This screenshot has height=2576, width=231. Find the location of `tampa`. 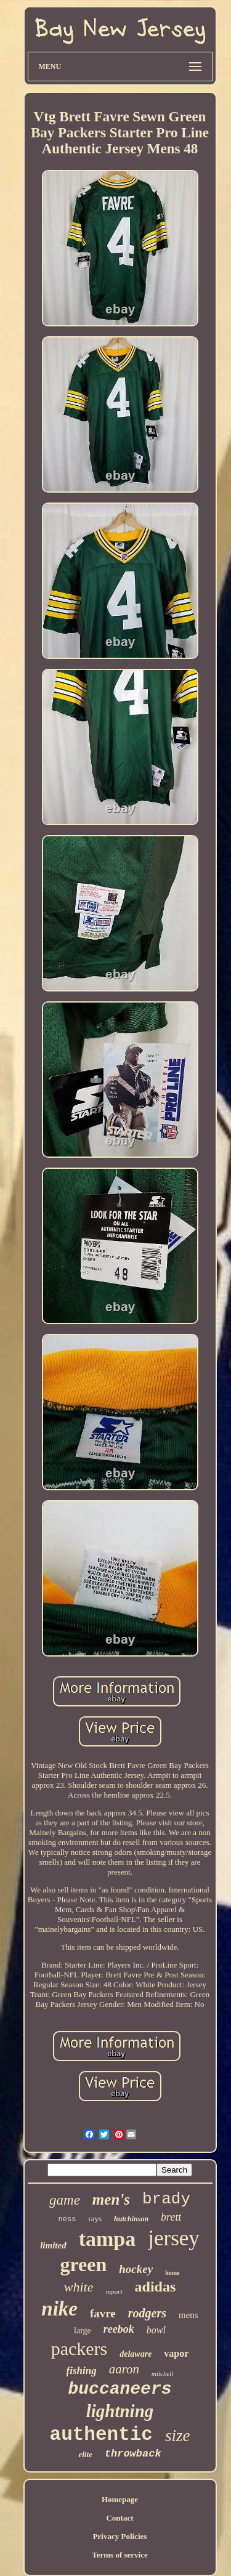

tampa is located at coordinates (107, 2238).